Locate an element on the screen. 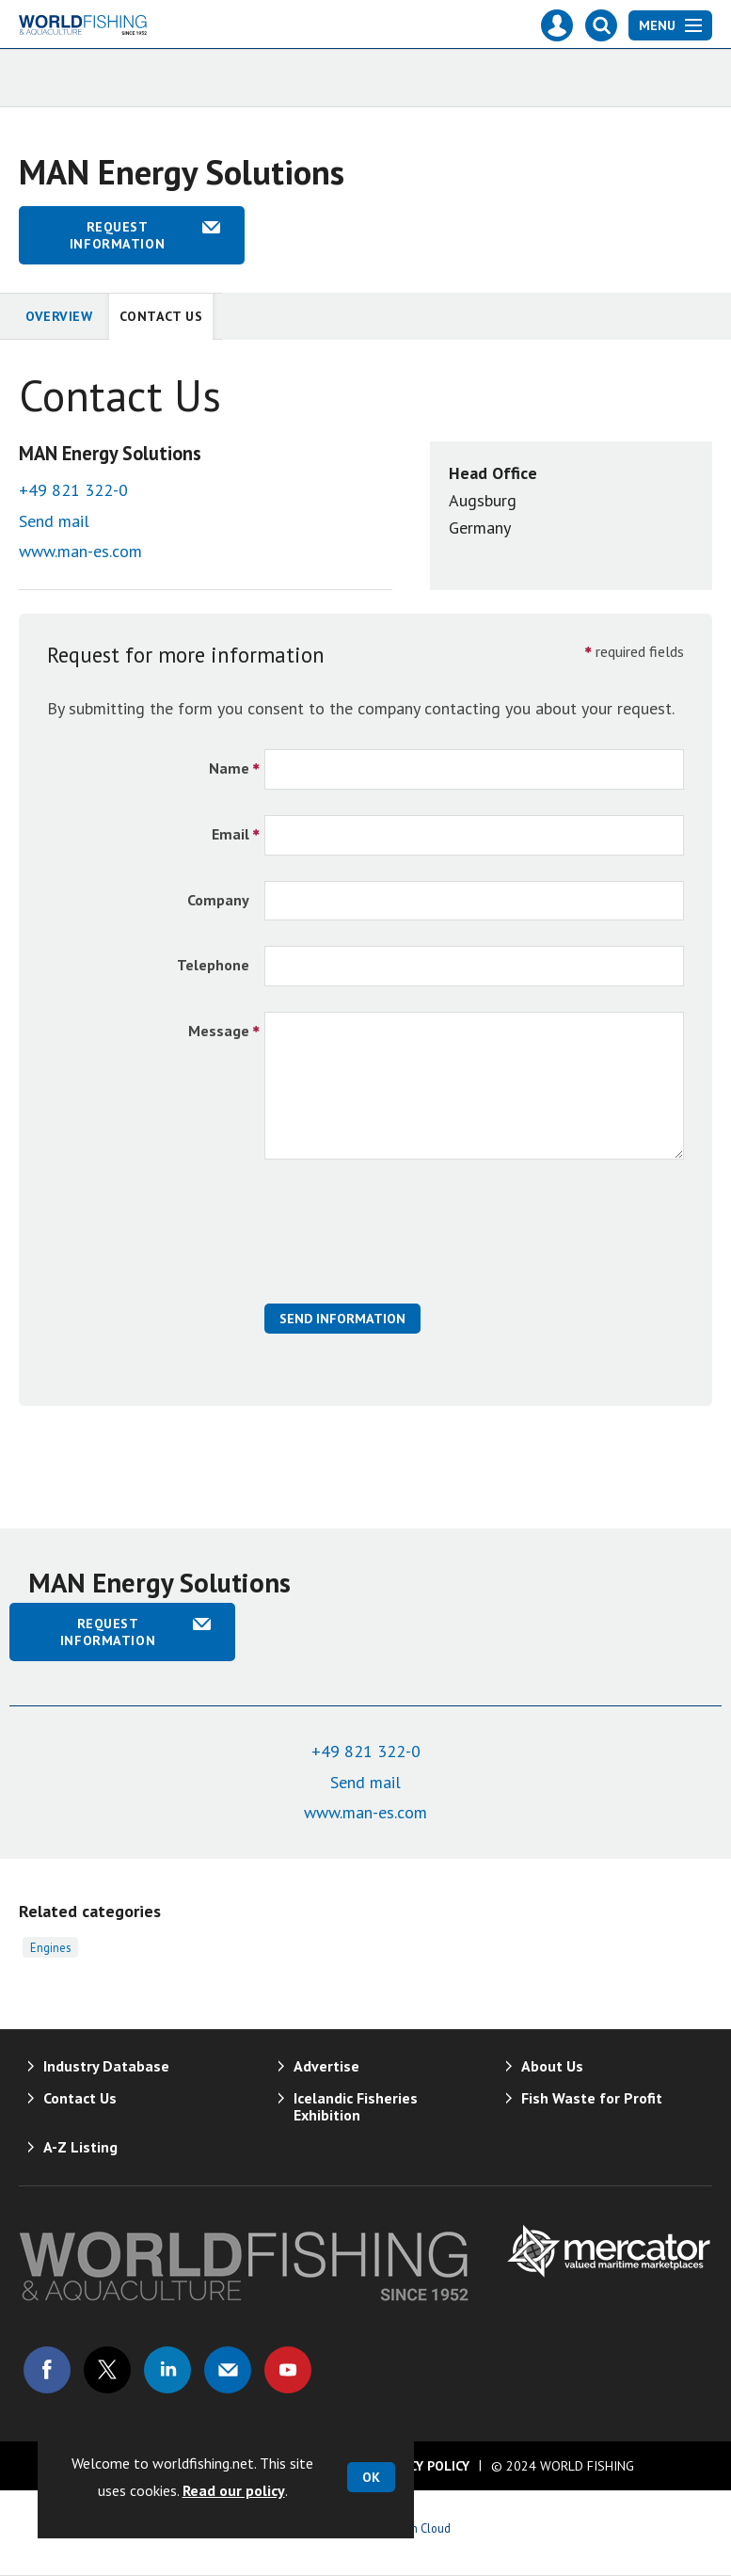 Image resolution: width=731 pixels, height=2576 pixels. Connect with us on Linked in is located at coordinates (167, 2369).